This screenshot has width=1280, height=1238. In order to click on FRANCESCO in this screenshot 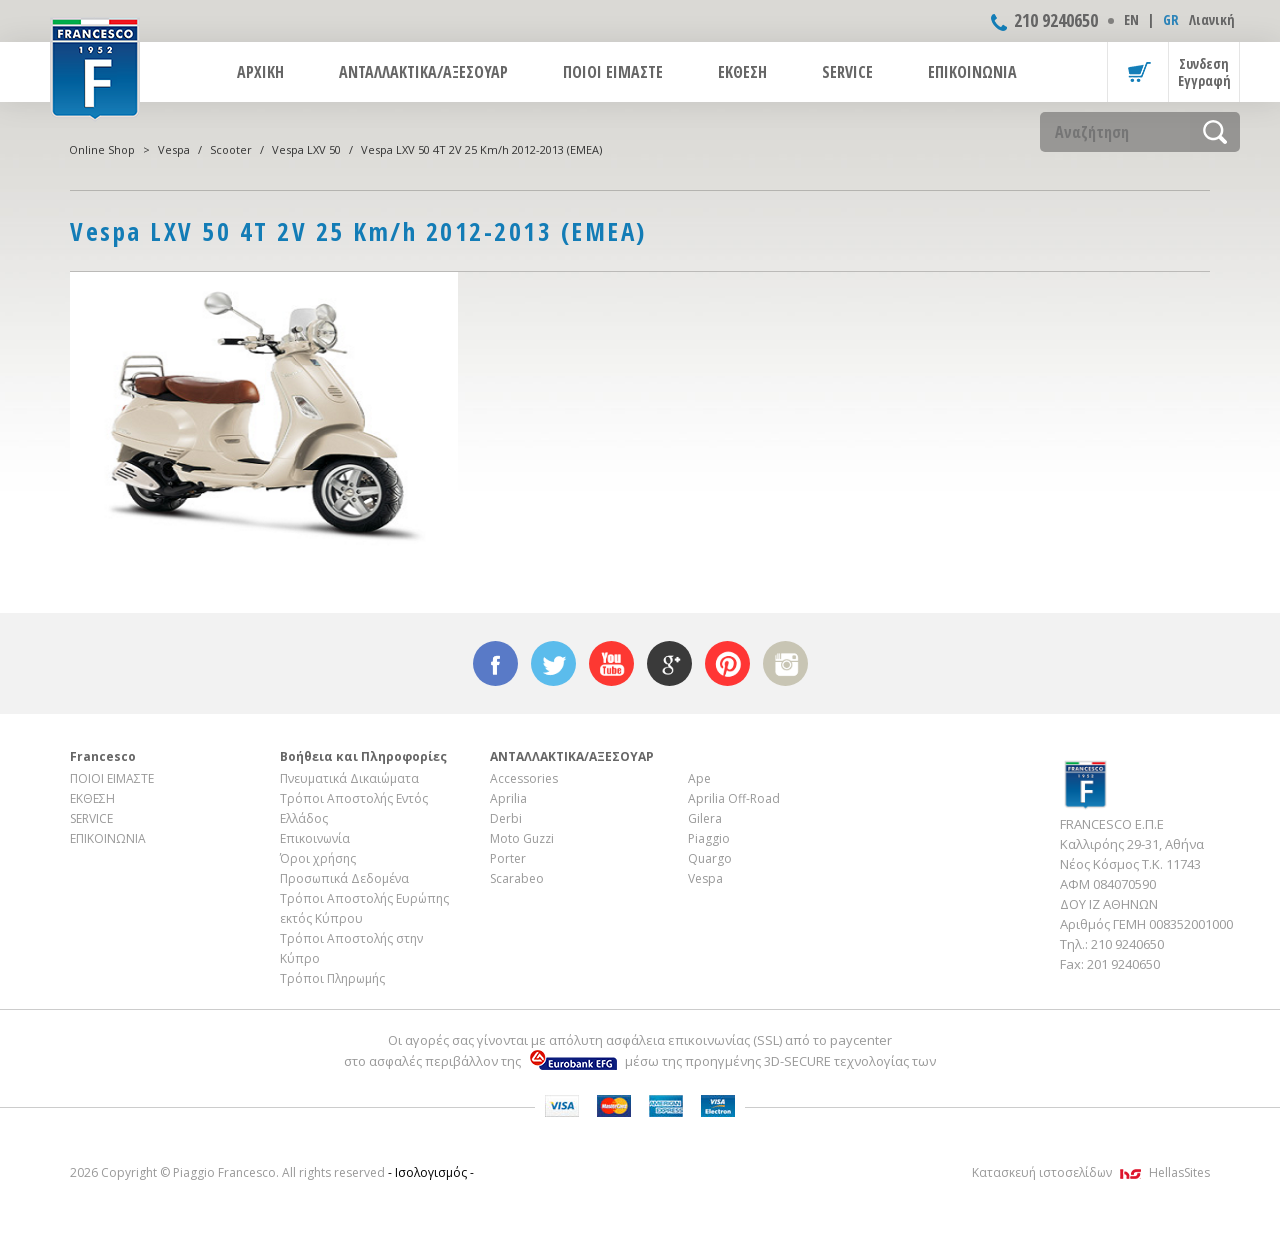, I will do `click(95, 67)`.